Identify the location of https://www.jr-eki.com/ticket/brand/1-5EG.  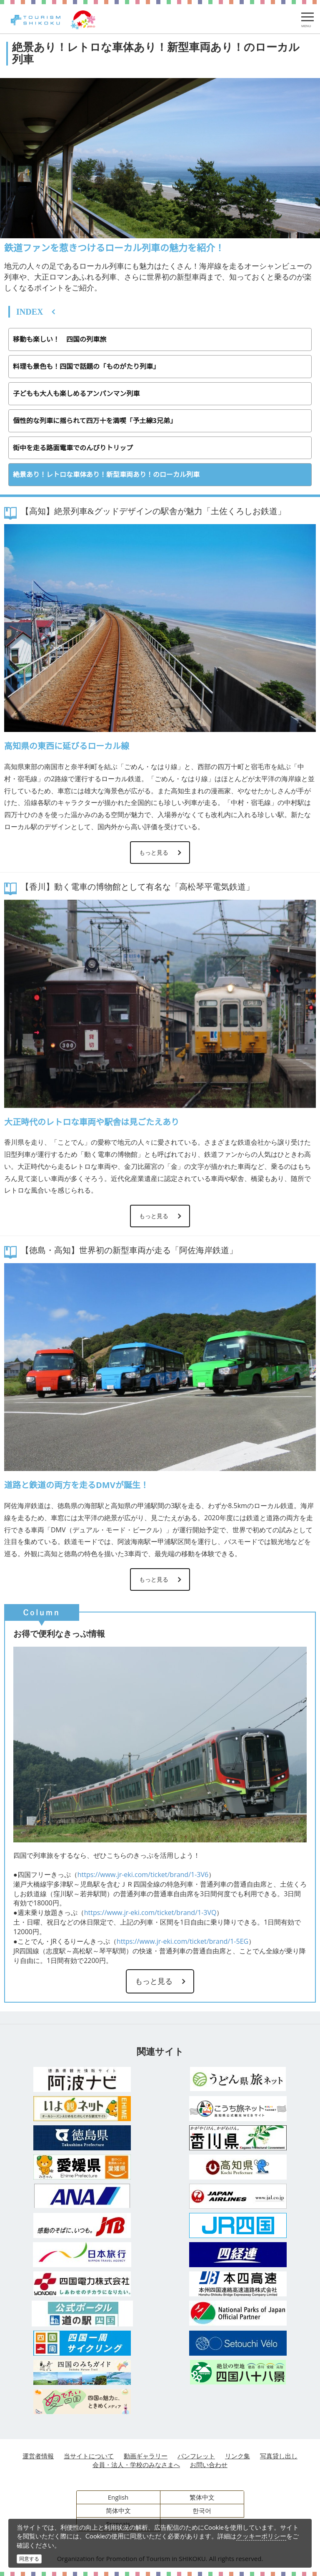
(182, 1941).